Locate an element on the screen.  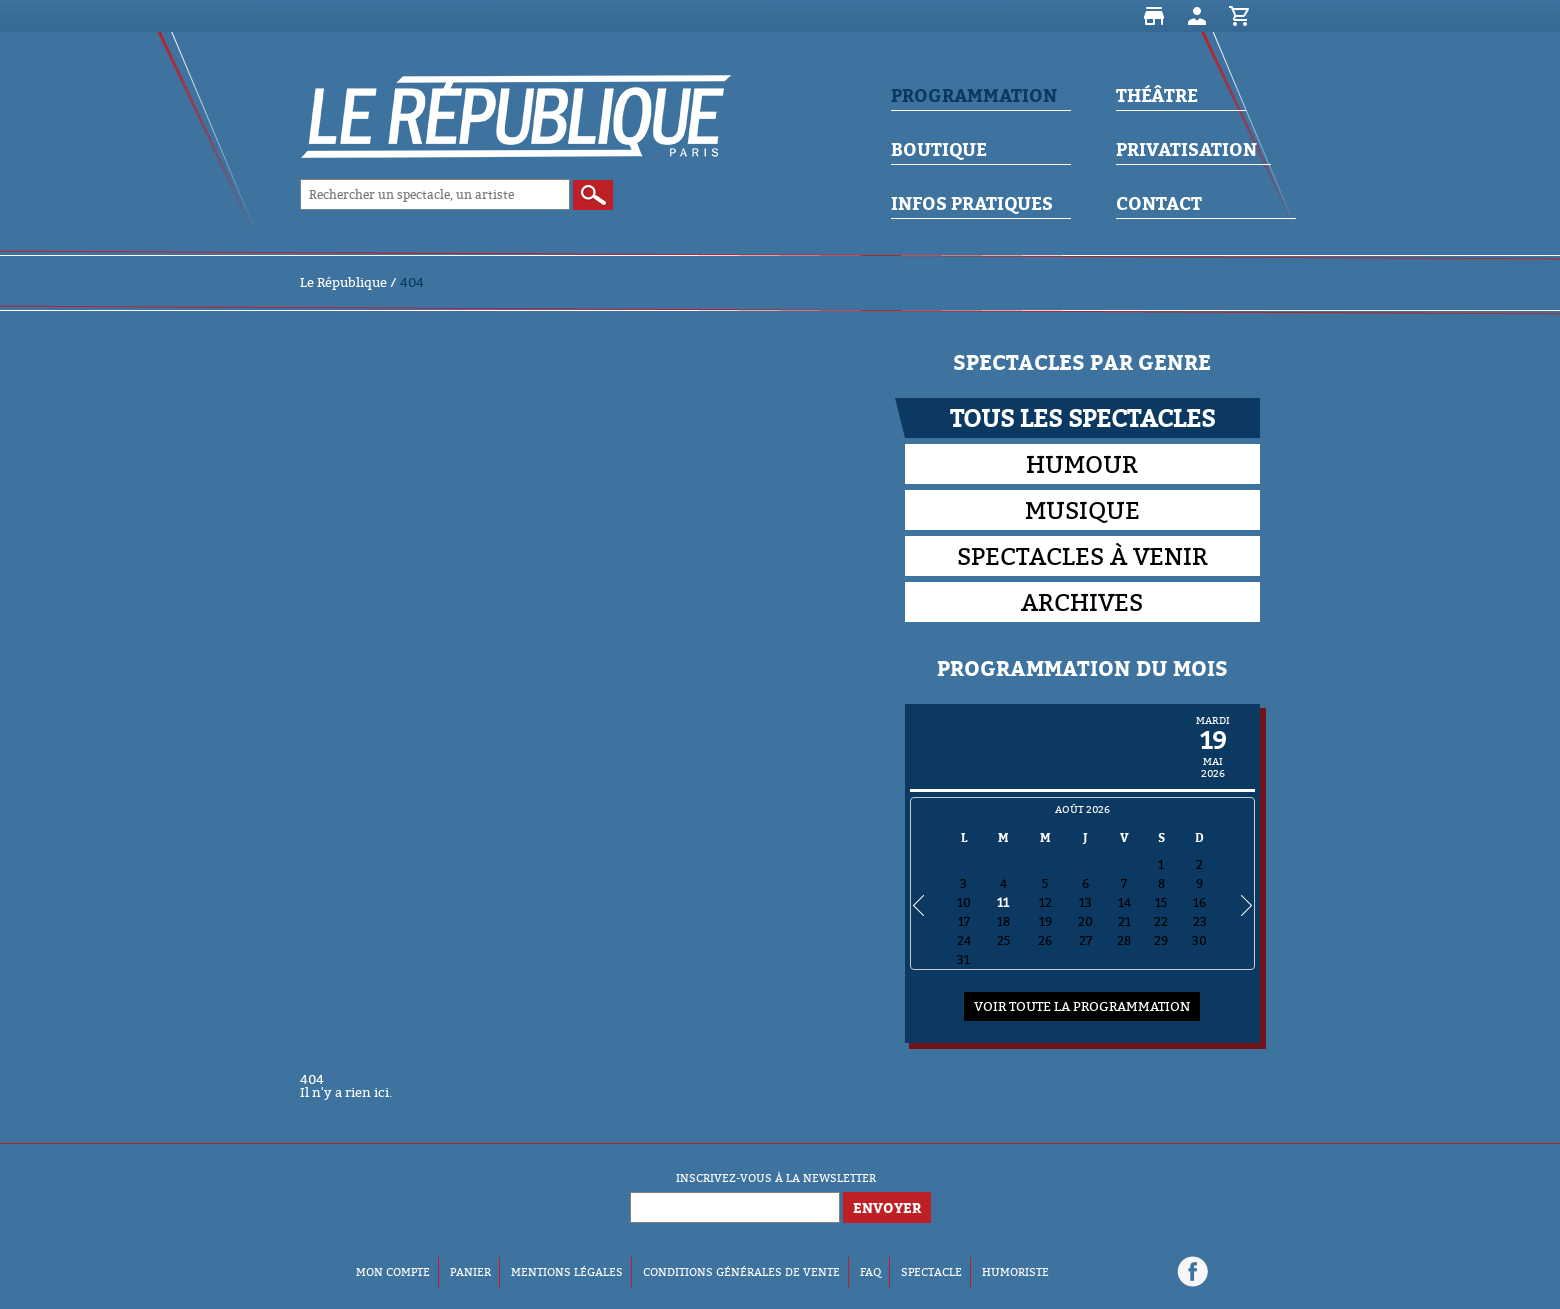
Boutique is located at coordinates (1154, 16).